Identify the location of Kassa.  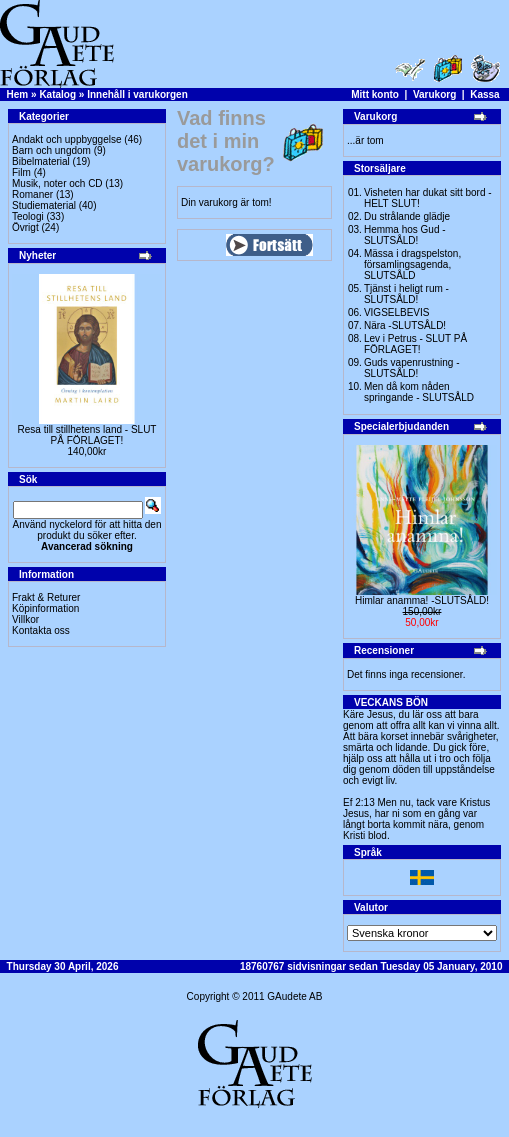
(484, 94).